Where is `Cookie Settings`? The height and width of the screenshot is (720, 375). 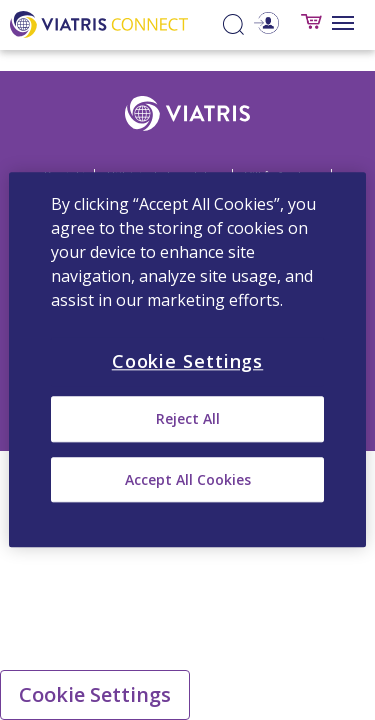
Cookie Settings is located at coordinates (95, 694).